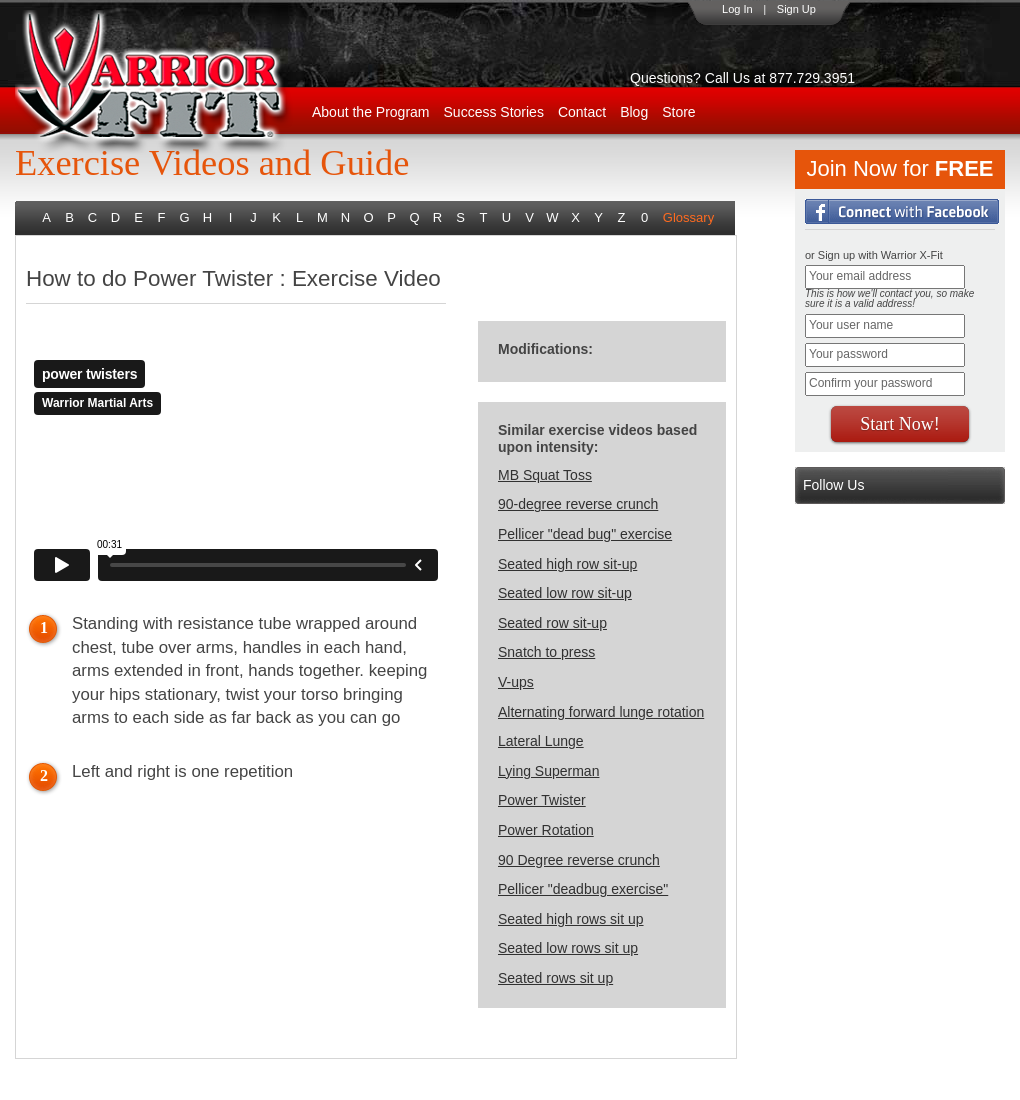 The height and width of the screenshot is (1100, 1020). What do you see at coordinates (555, 978) in the screenshot?
I see `Seated rows sit up` at bounding box center [555, 978].